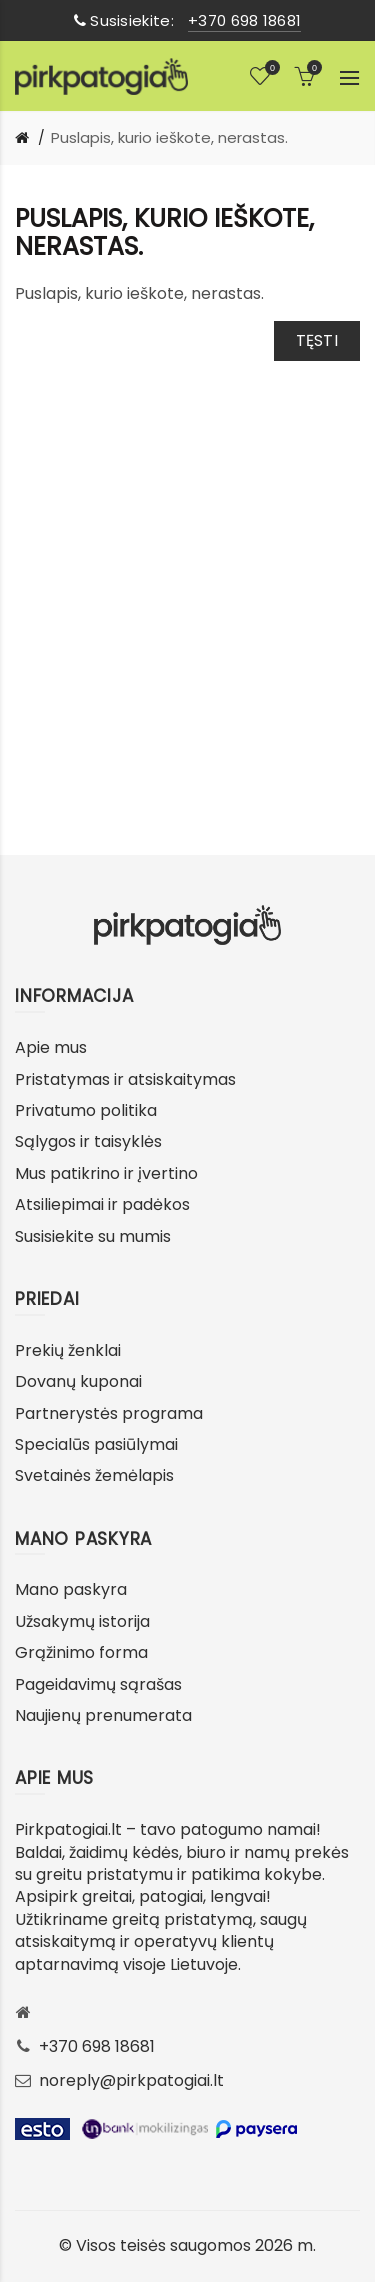 The image size is (375, 2282). Describe the element at coordinates (109, 1413) in the screenshot. I see `Partnerystės programa` at that location.